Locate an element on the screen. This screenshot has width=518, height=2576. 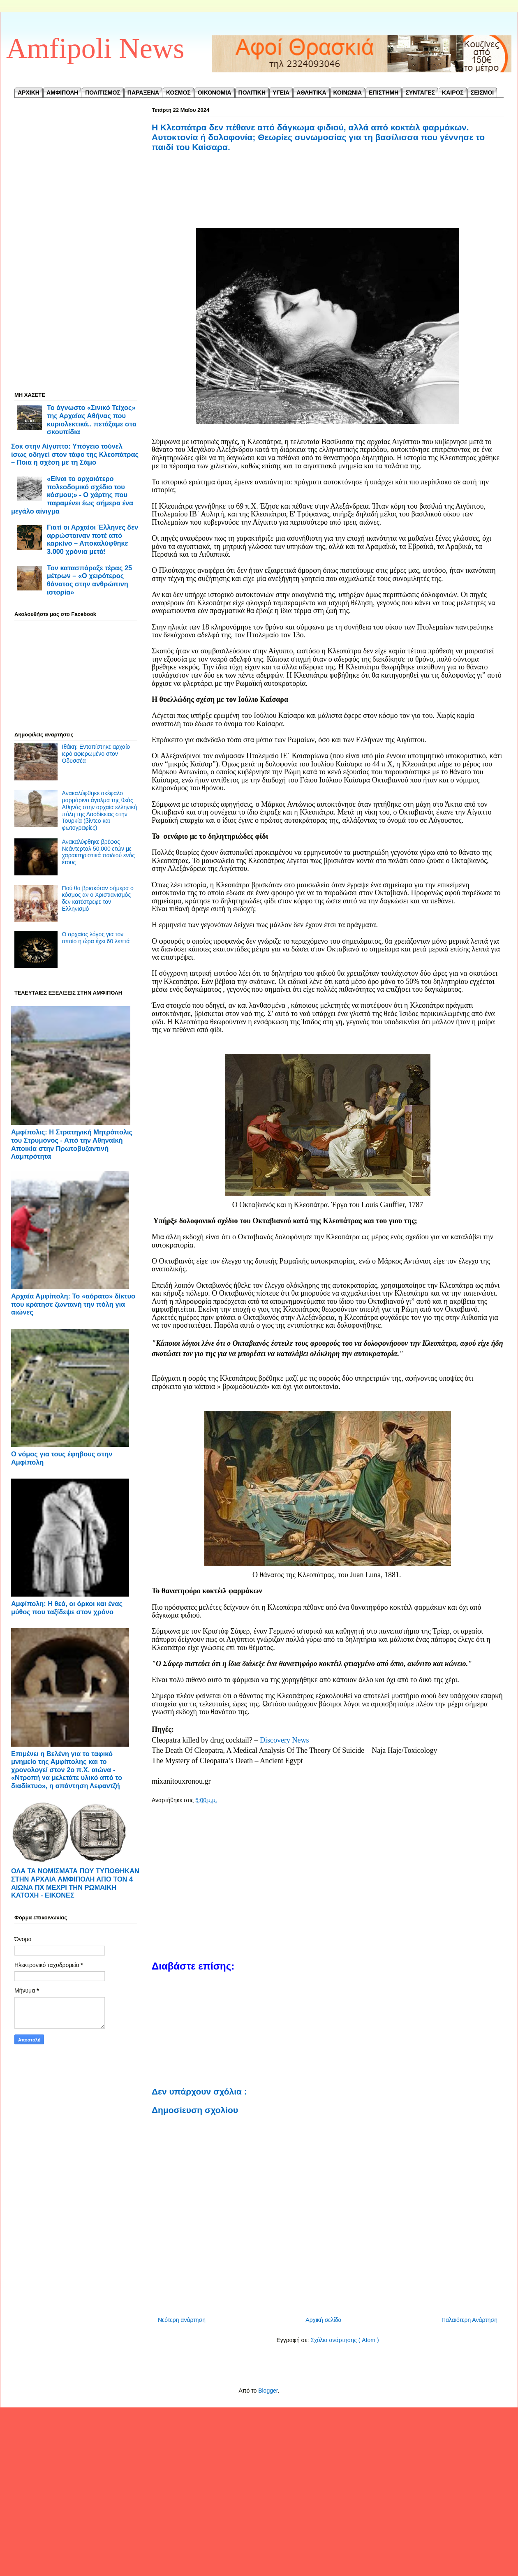
Blogger is located at coordinates (268, 2390).